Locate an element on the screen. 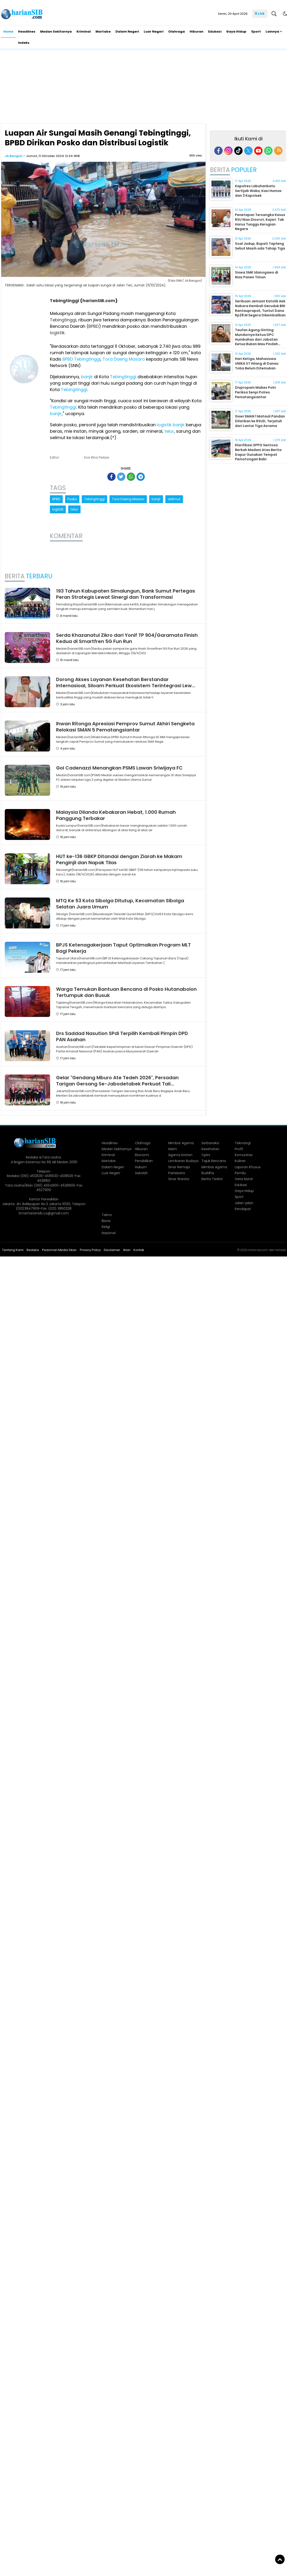 The height and width of the screenshot is (2576, 287). Privacy Policy is located at coordinates (90, 1250).